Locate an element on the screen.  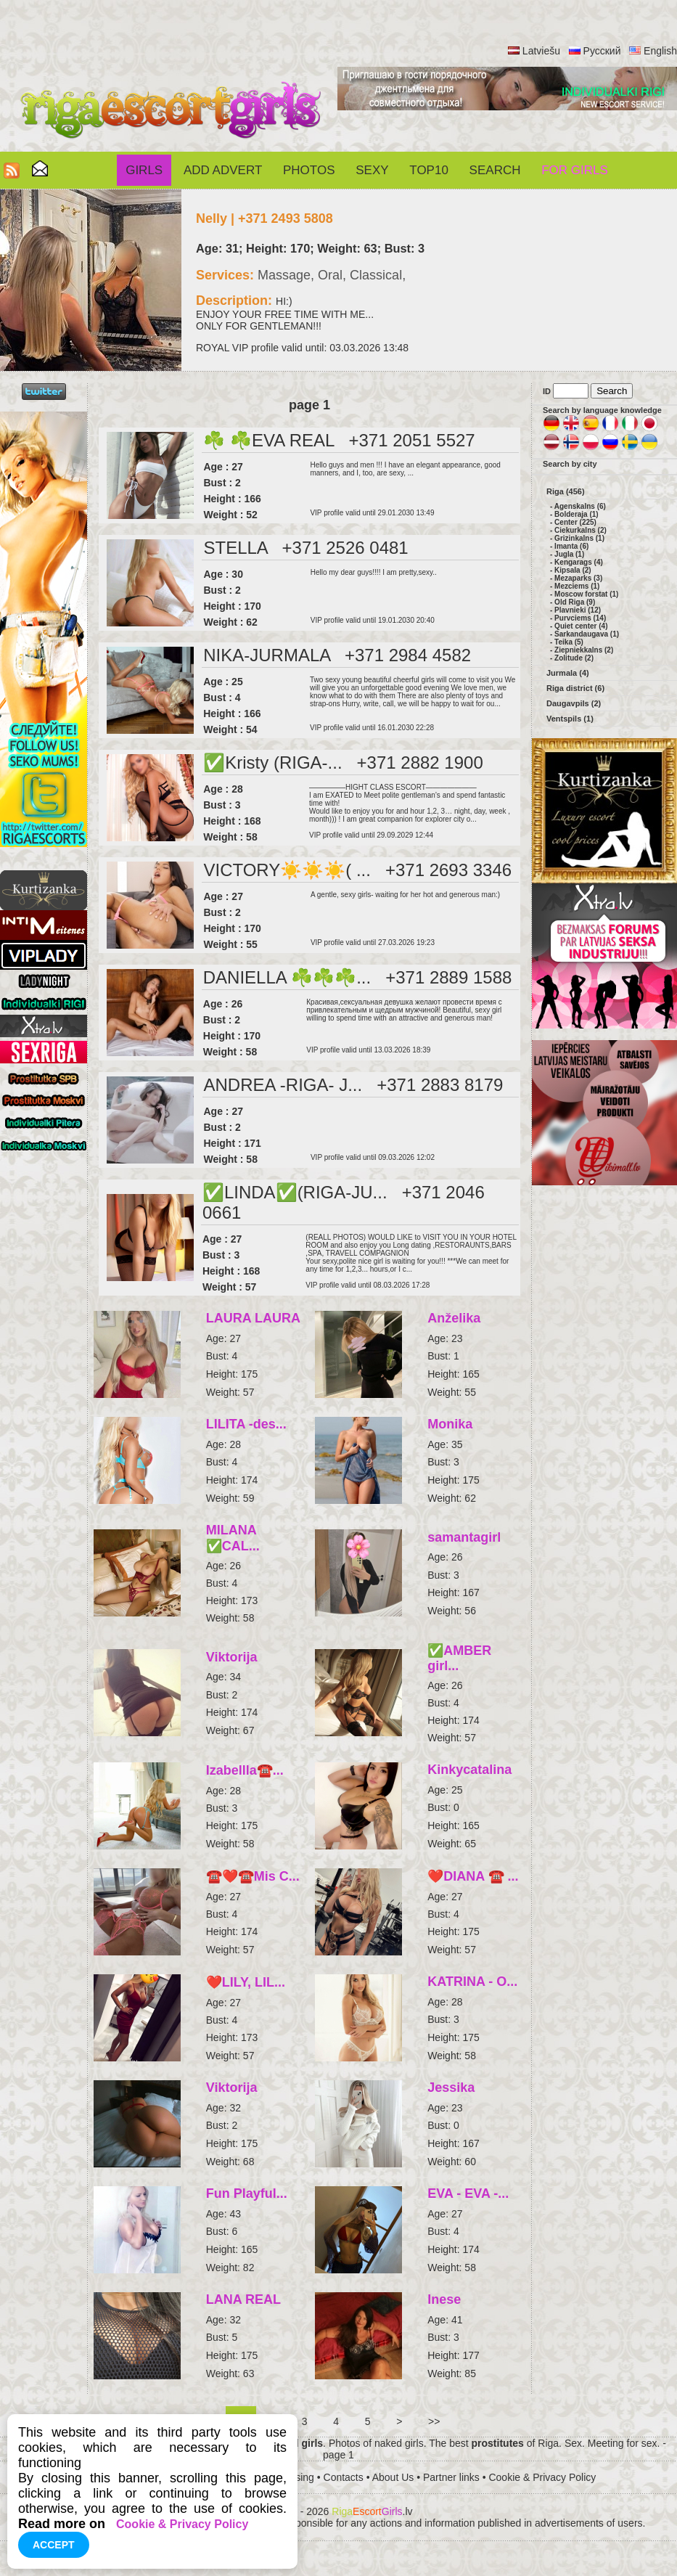
Kengarags (4) is located at coordinates (578, 562).